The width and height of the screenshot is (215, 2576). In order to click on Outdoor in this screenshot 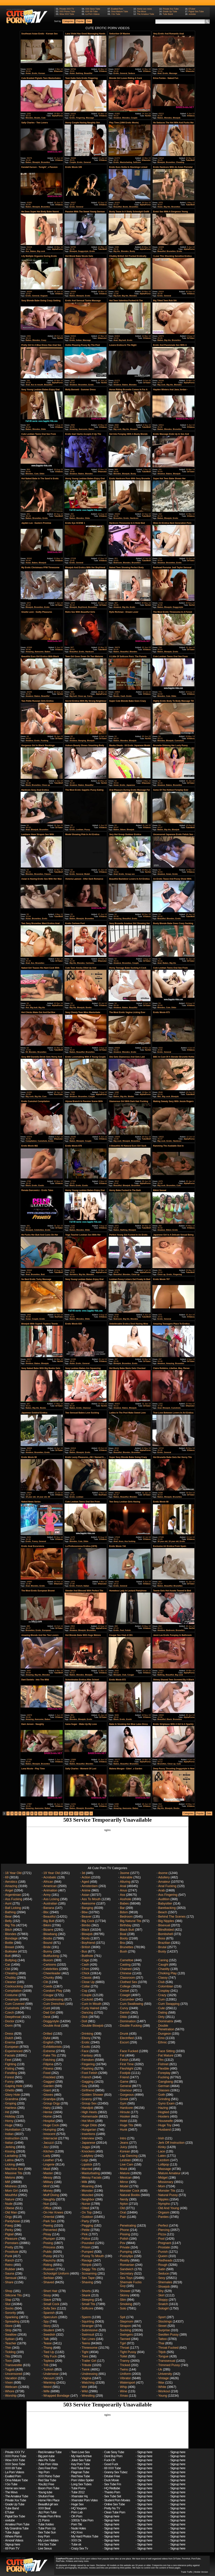, I will do `click(87, 2217)`.